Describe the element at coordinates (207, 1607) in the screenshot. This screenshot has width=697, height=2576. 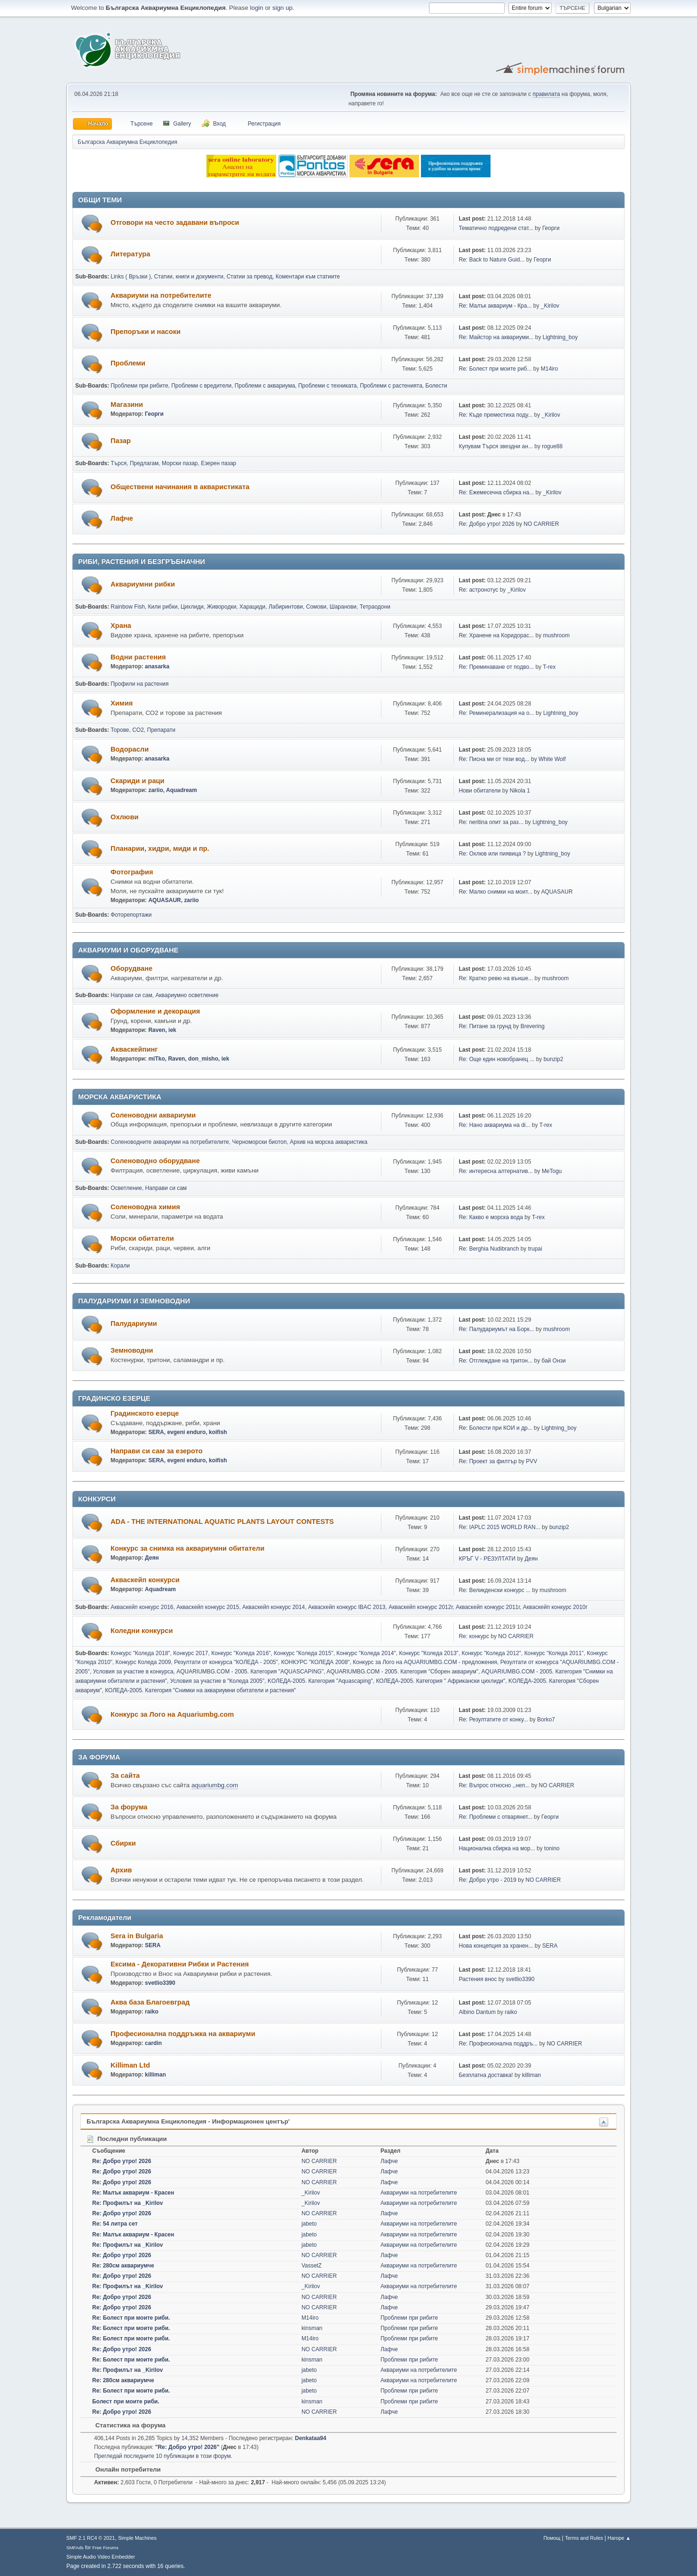
I see `Акваскейп конкурс 2015` at that location.